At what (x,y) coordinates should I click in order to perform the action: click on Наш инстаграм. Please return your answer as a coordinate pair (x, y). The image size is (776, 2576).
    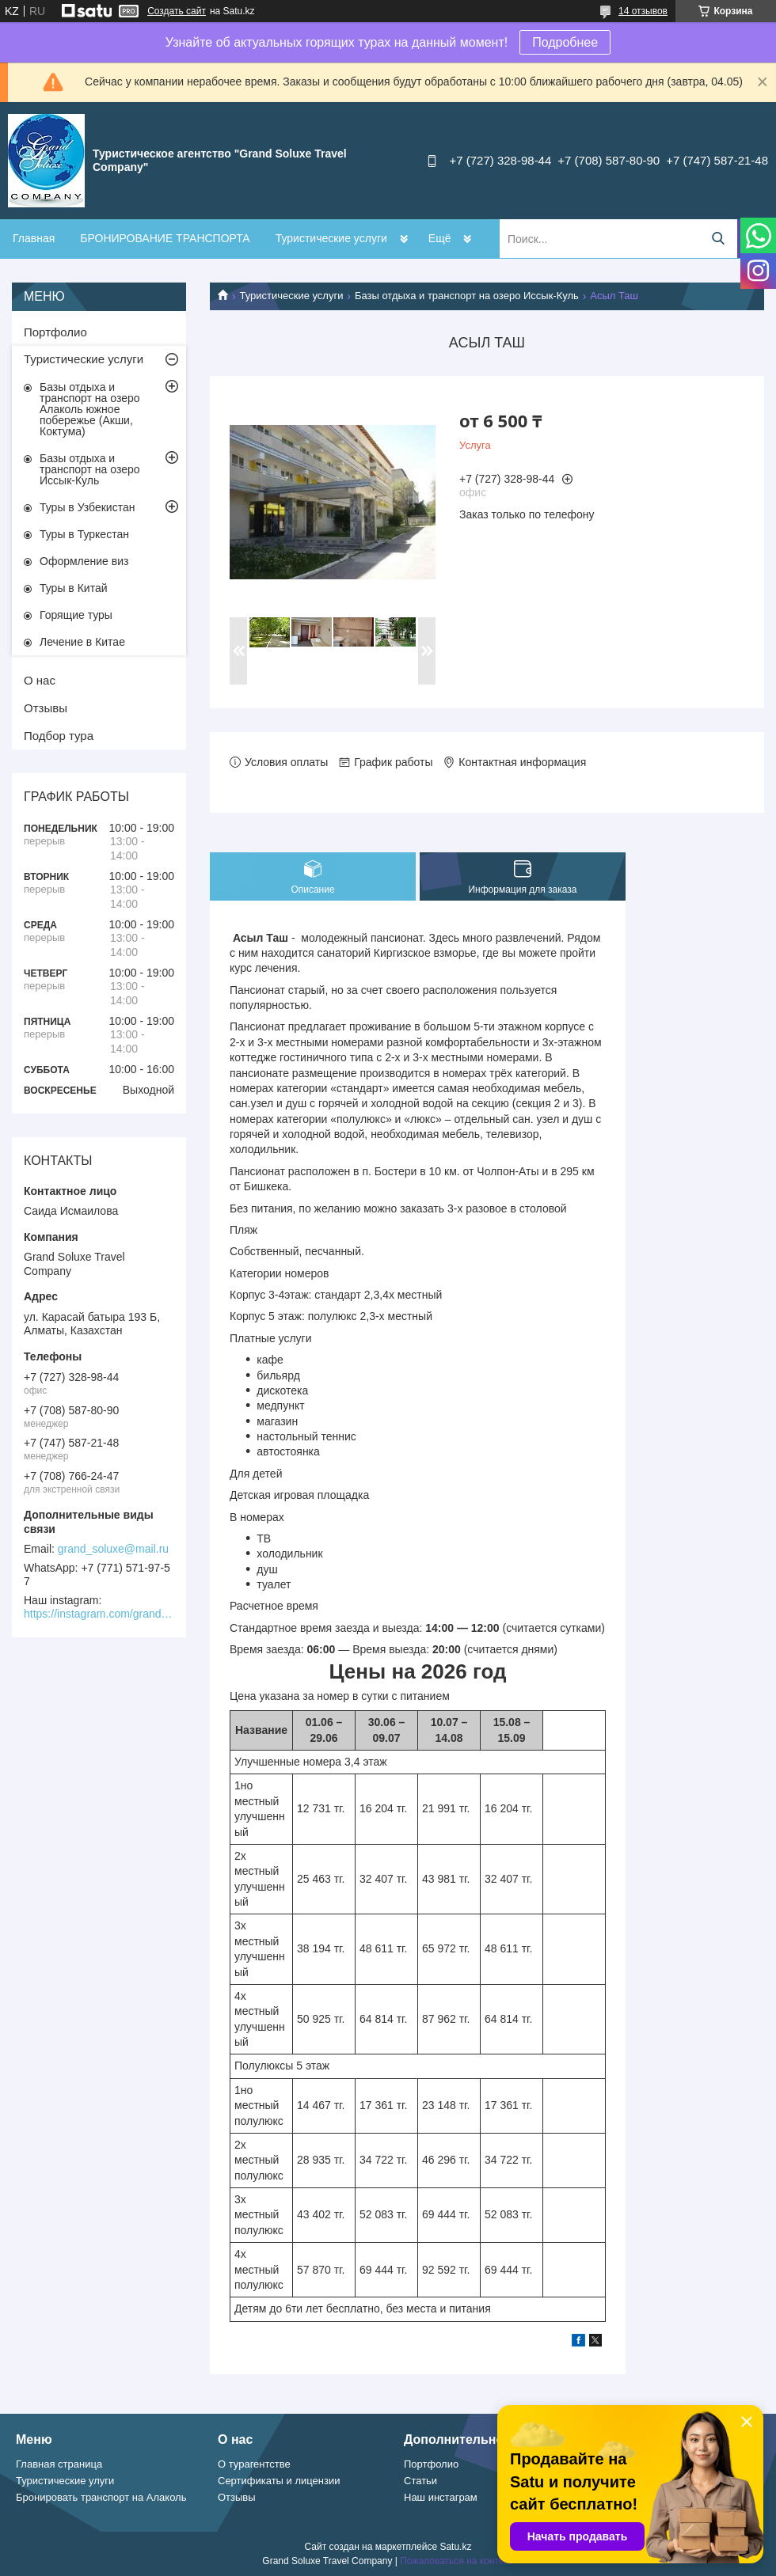
    Looking at the image, I should click on (440, 2497).